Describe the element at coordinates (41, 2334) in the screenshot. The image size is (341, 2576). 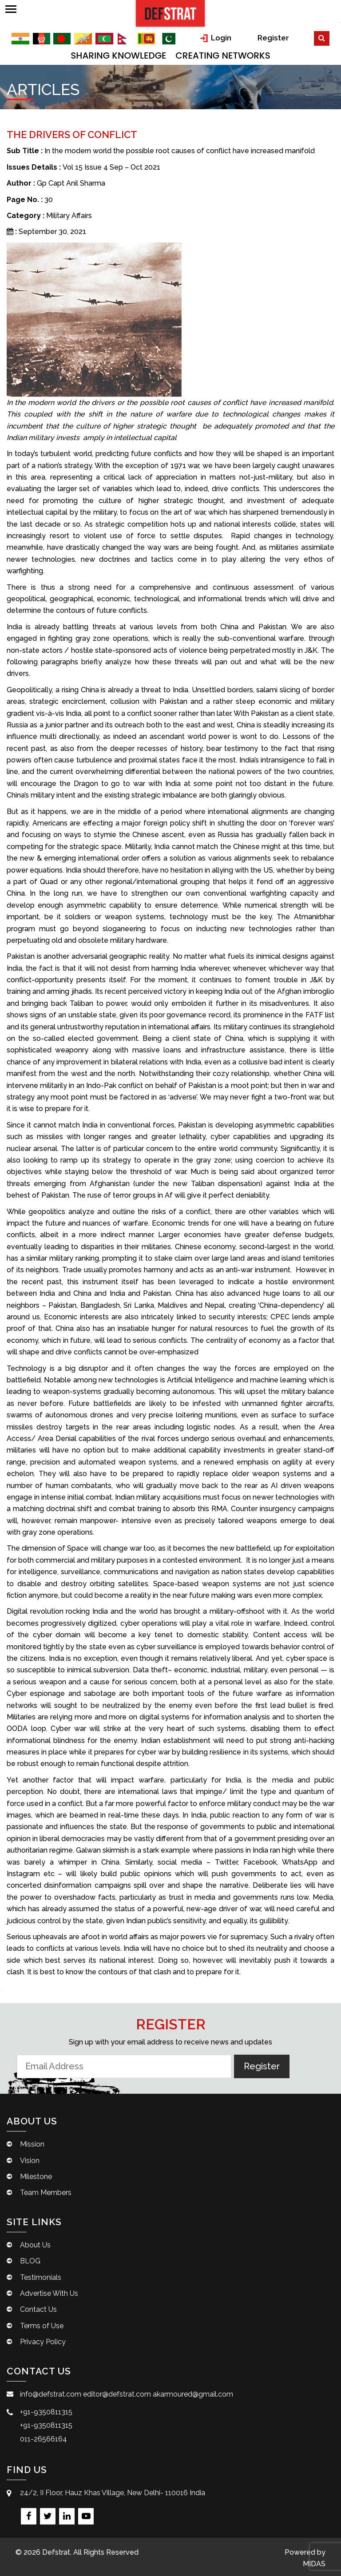
I see `Terms of Use` at that location.